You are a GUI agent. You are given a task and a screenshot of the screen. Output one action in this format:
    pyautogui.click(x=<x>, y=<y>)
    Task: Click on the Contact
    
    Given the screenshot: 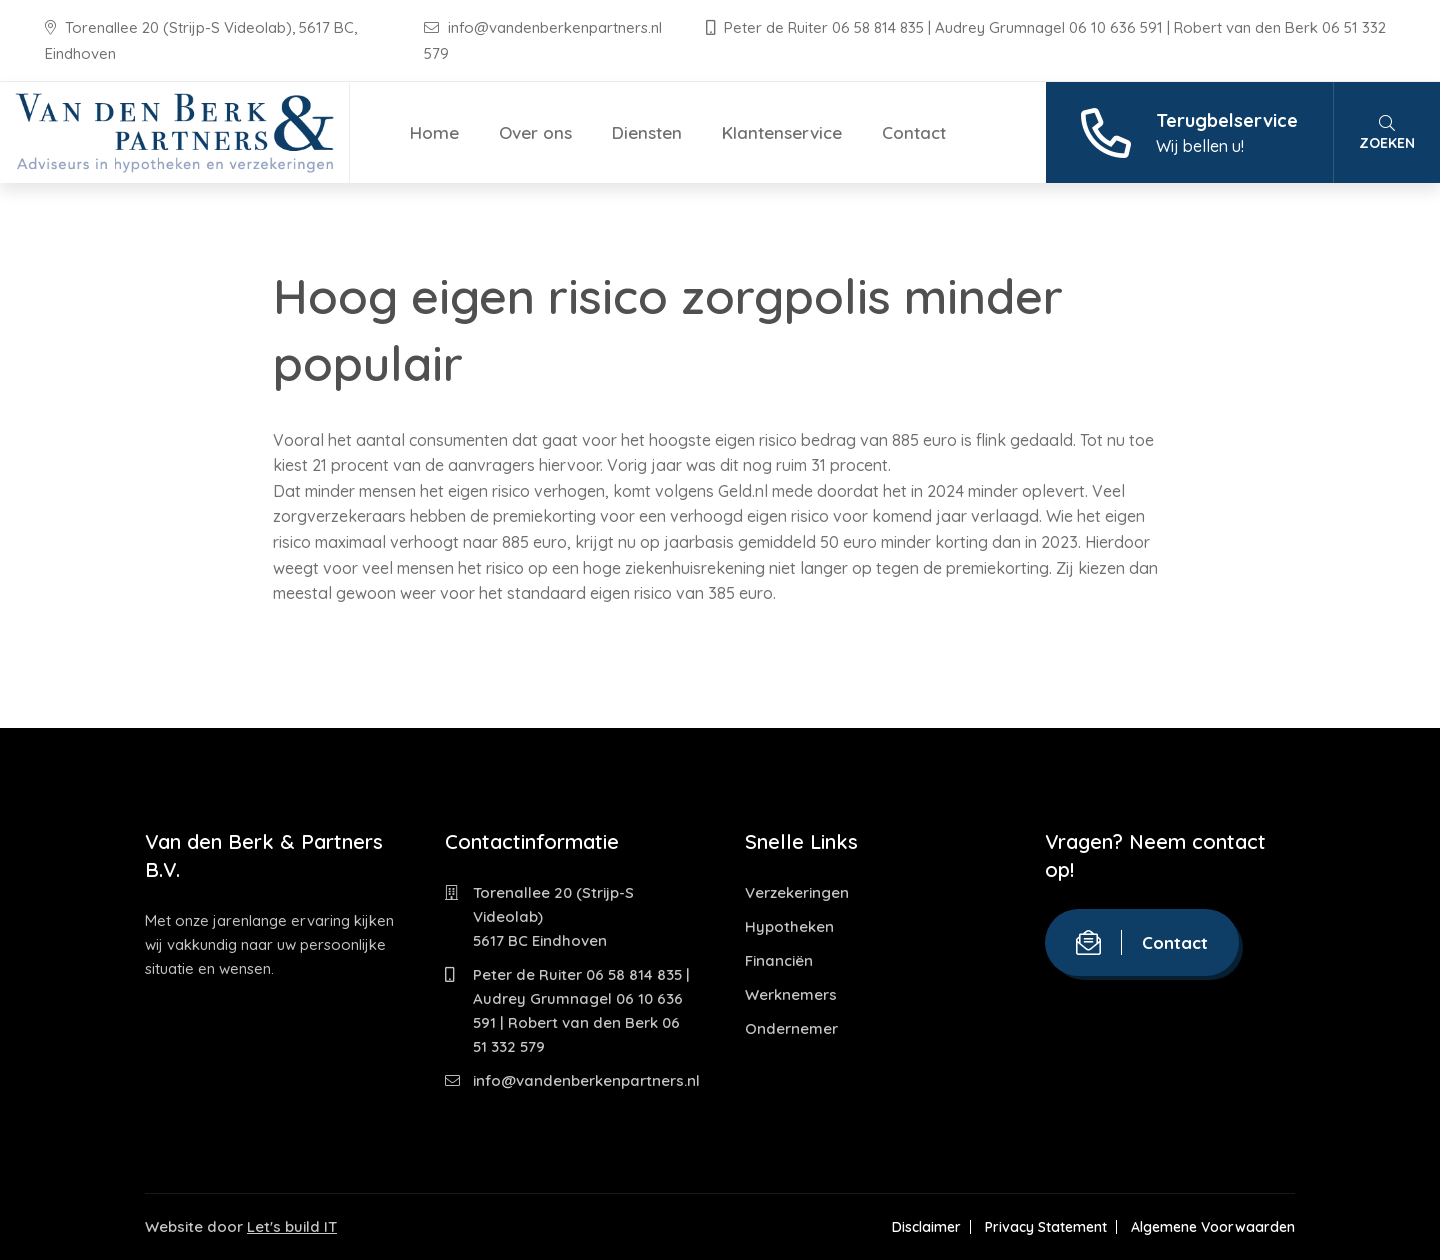 What is the action you would take?
    pyautogui.click(x=914, y=132)
    